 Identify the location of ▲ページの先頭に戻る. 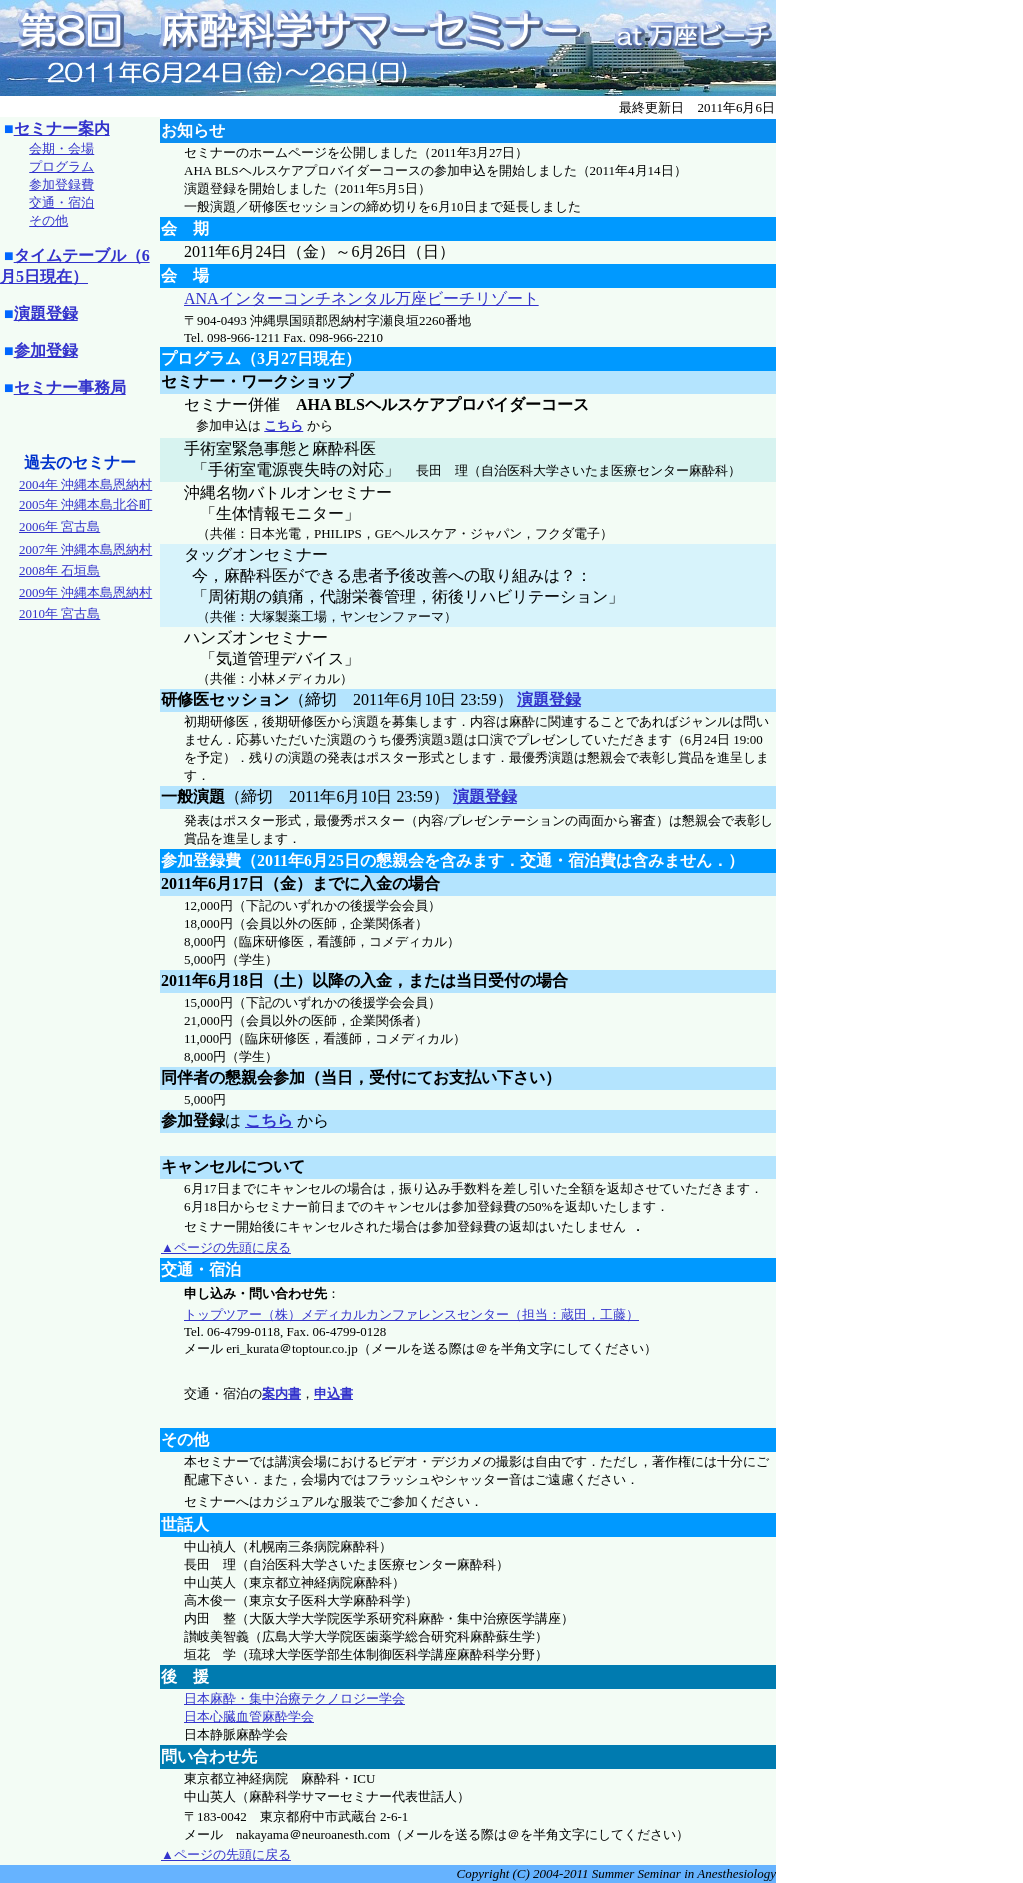
(226, 1247).